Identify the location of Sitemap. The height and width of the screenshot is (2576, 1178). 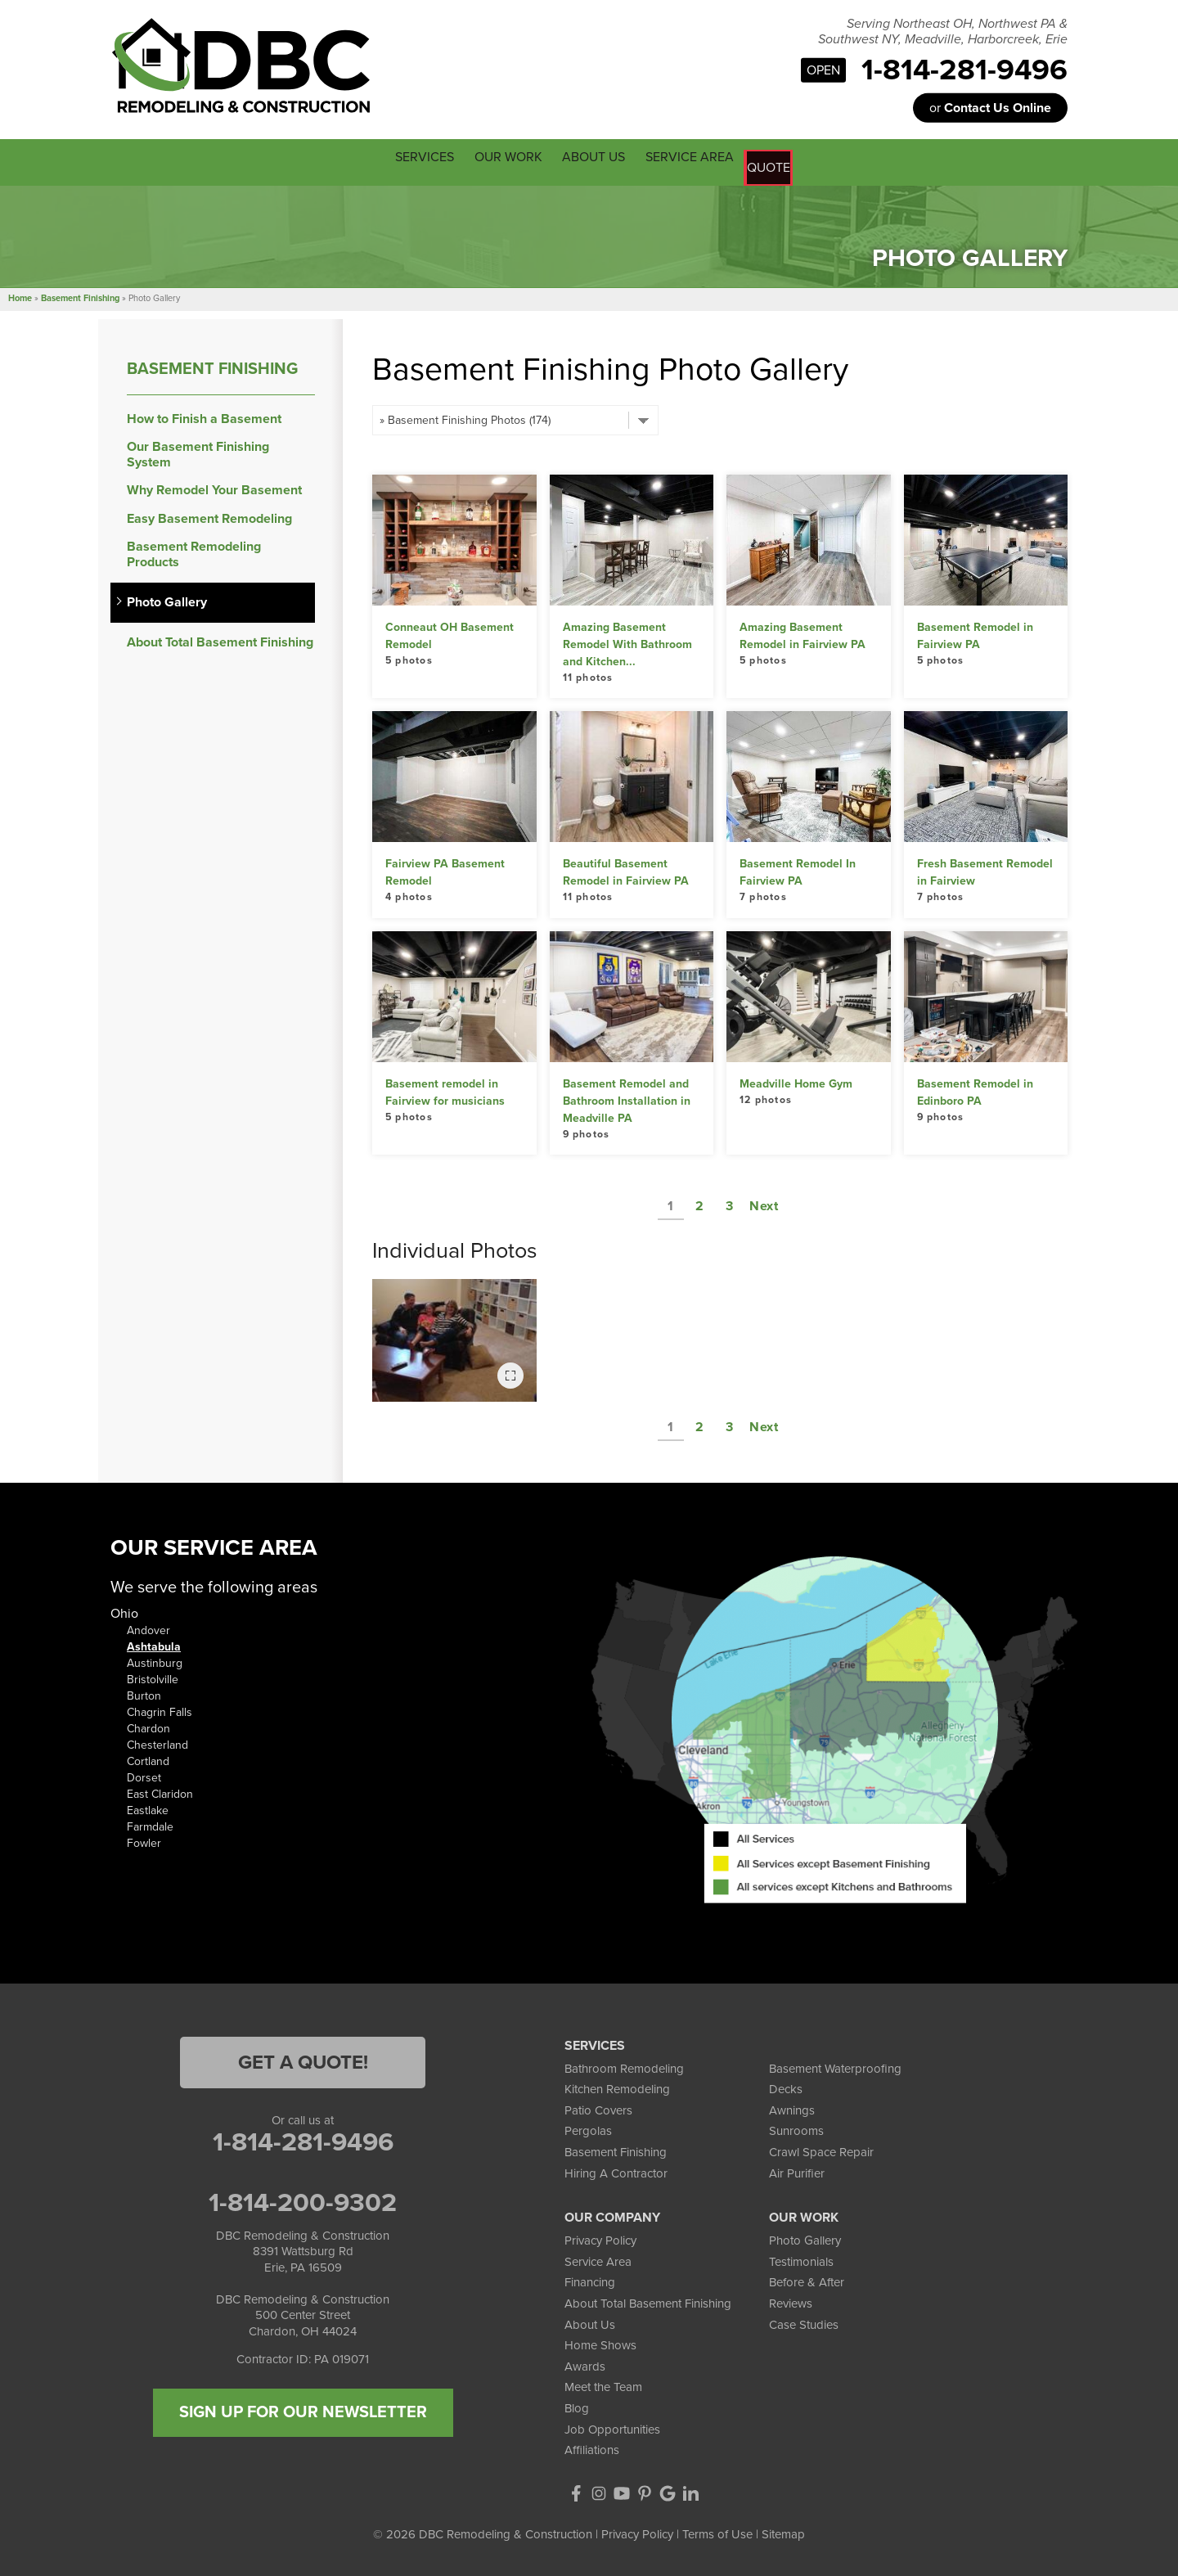
(783, 2530).